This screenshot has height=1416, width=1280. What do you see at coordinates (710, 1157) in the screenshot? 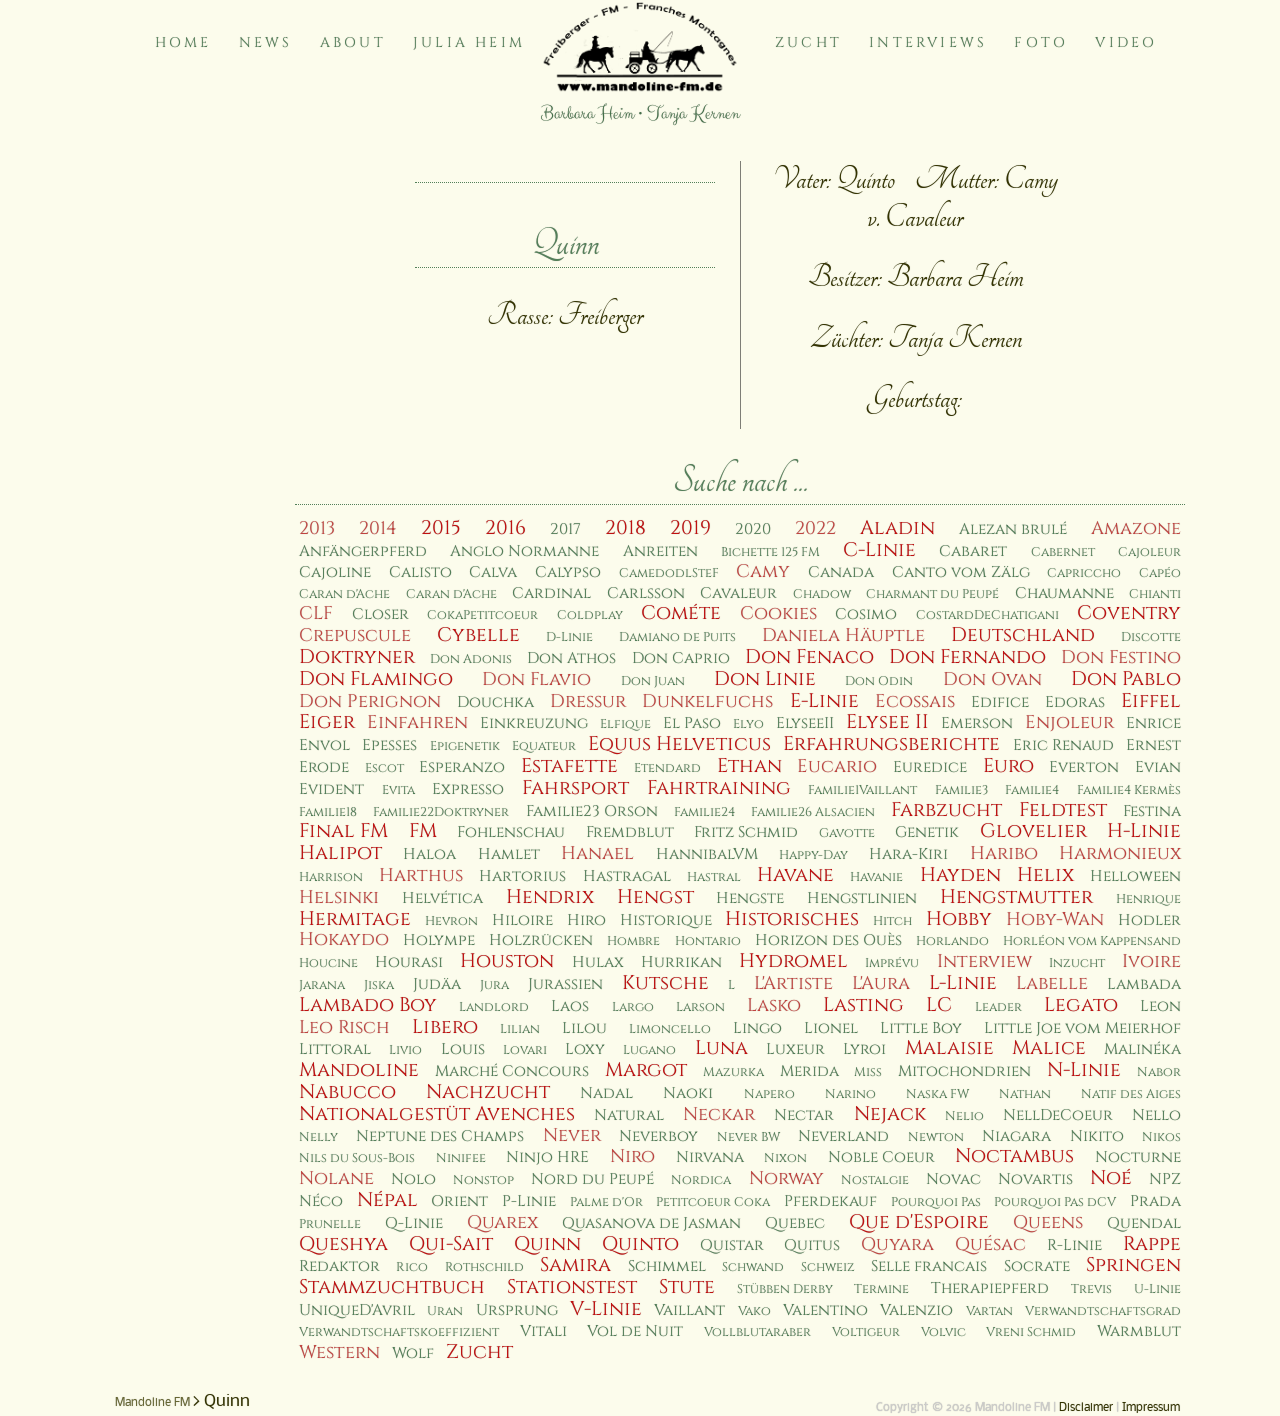
I see `Nirvana` at bounding box center [710, 1157].